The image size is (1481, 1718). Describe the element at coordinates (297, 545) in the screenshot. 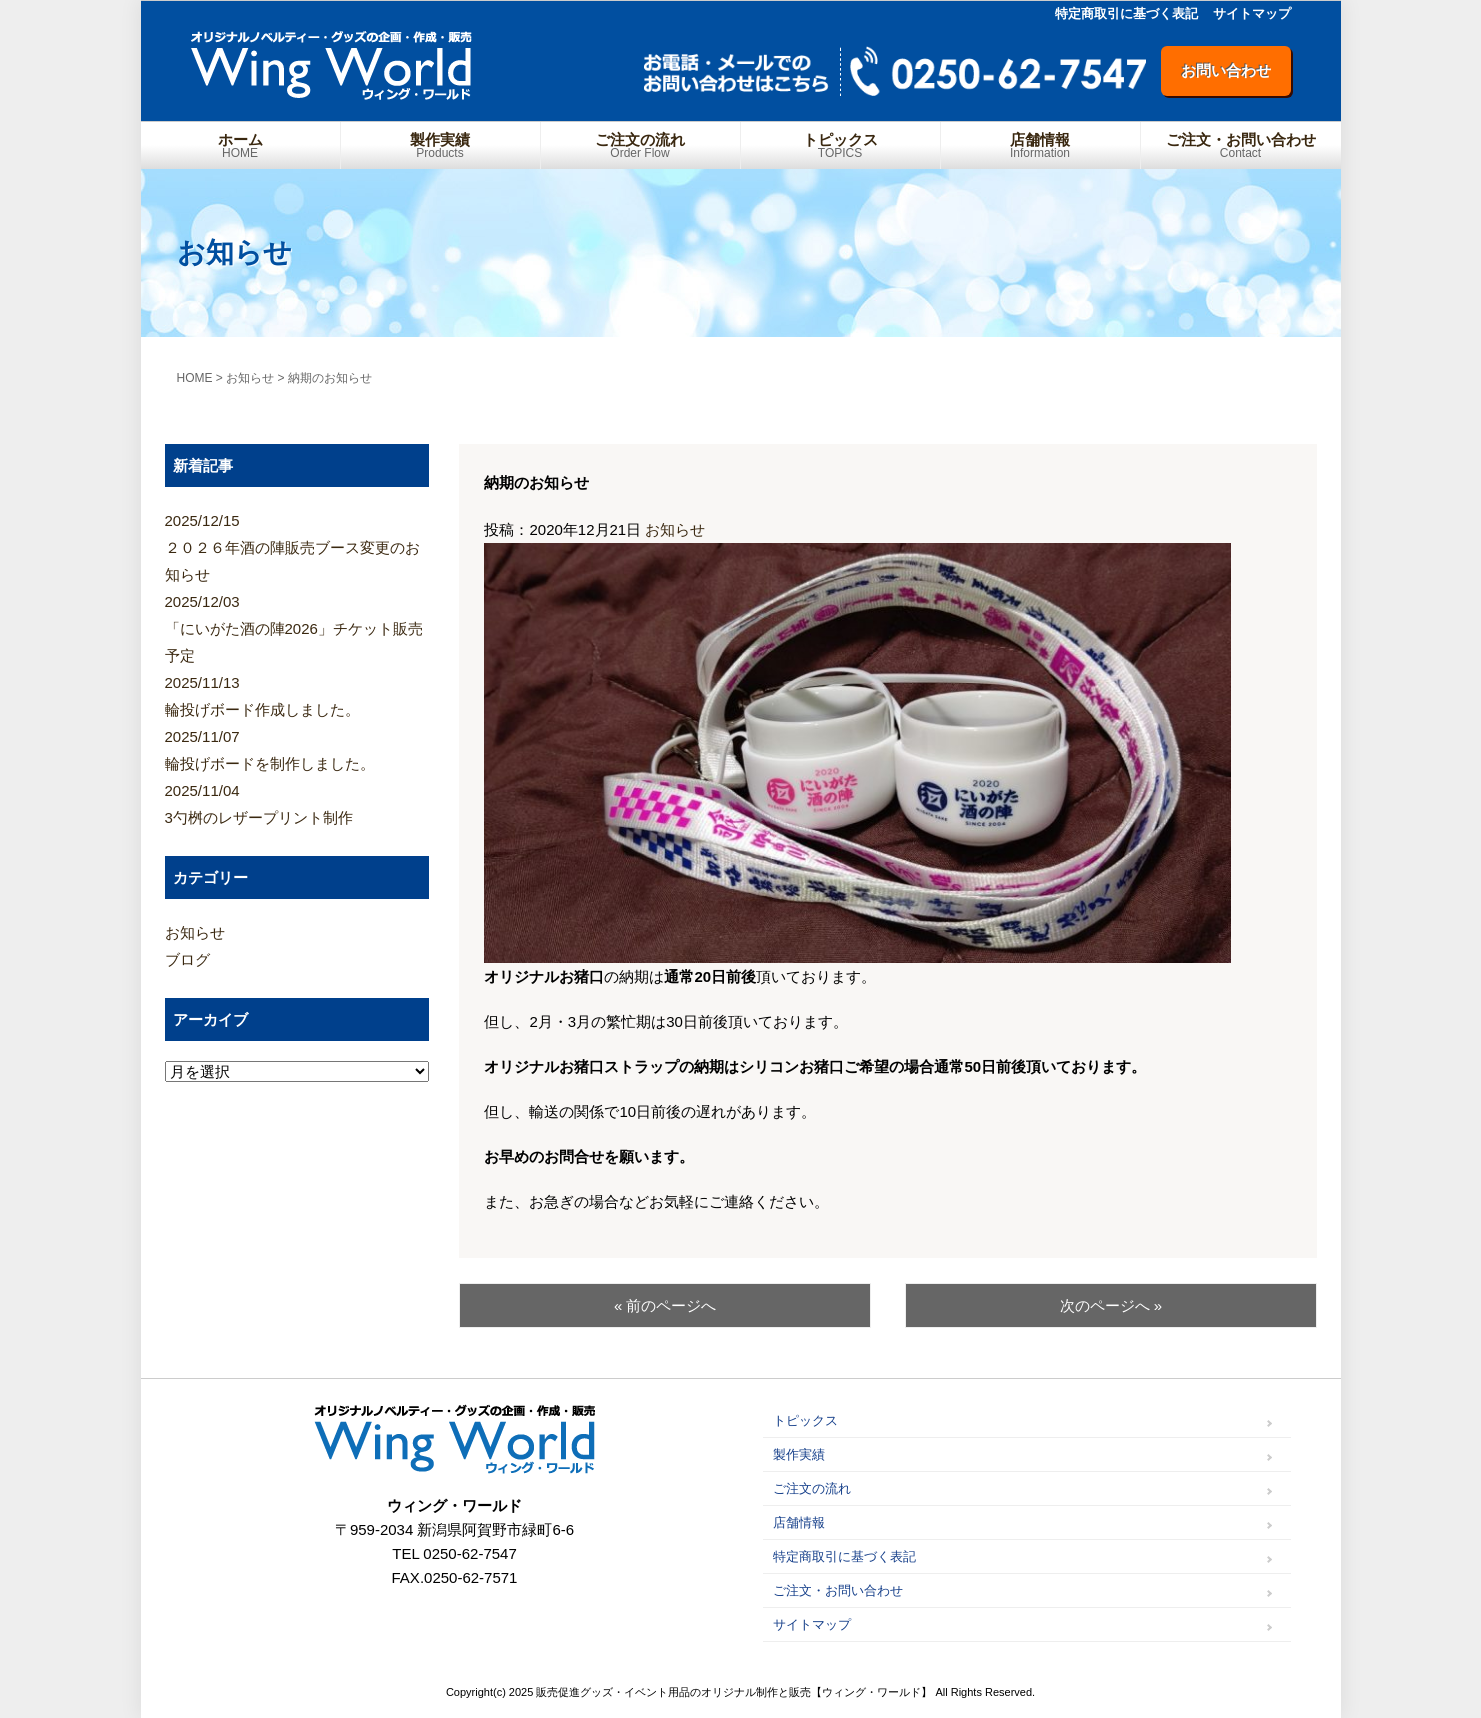

I see `２０２６年酒の陣販売ブース変更のお知らせ` at that location.